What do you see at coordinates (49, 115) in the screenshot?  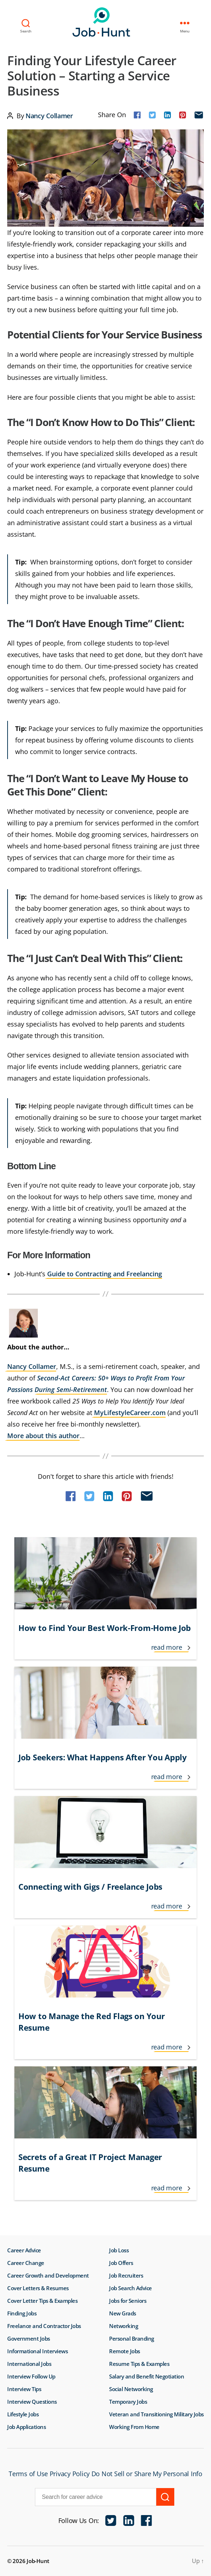 I see `Nancy Collamer` at bounding box center [49, 115].